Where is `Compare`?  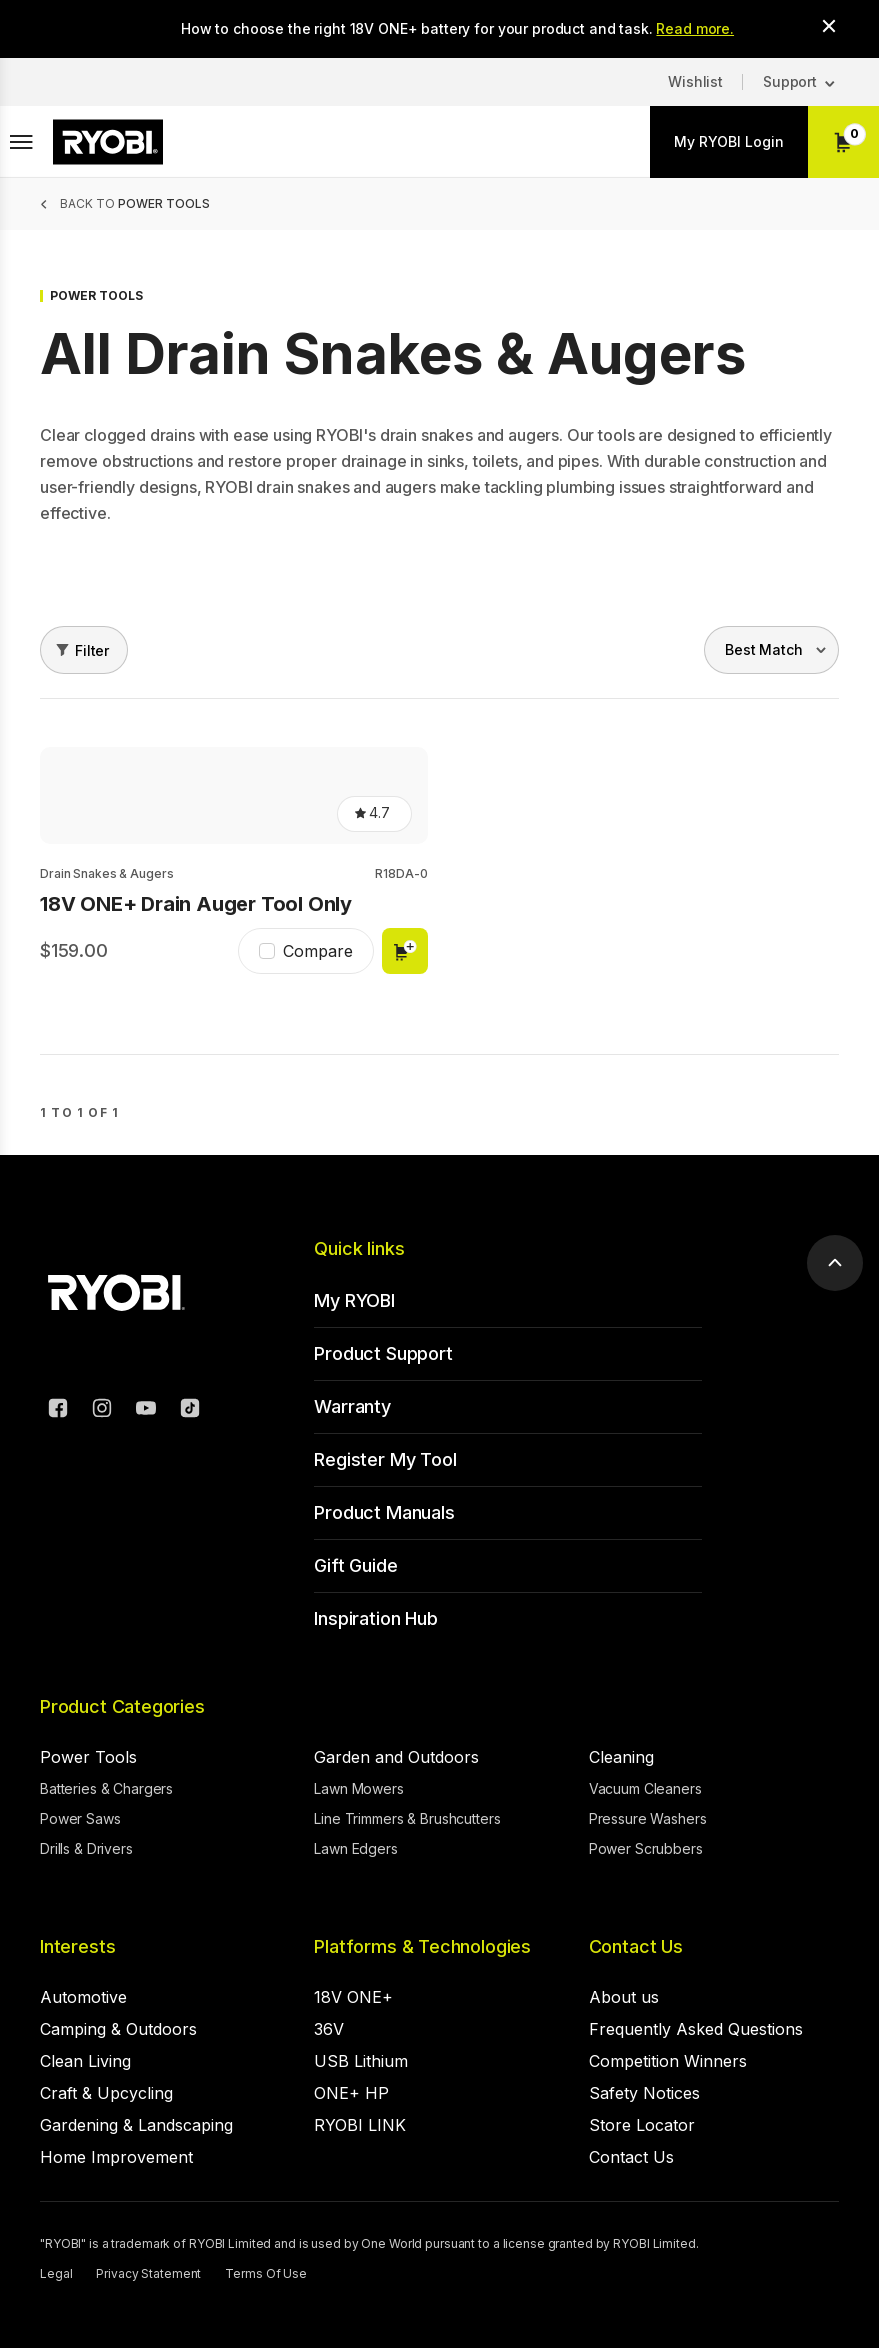
Compare is located at coordinates (318, 951).